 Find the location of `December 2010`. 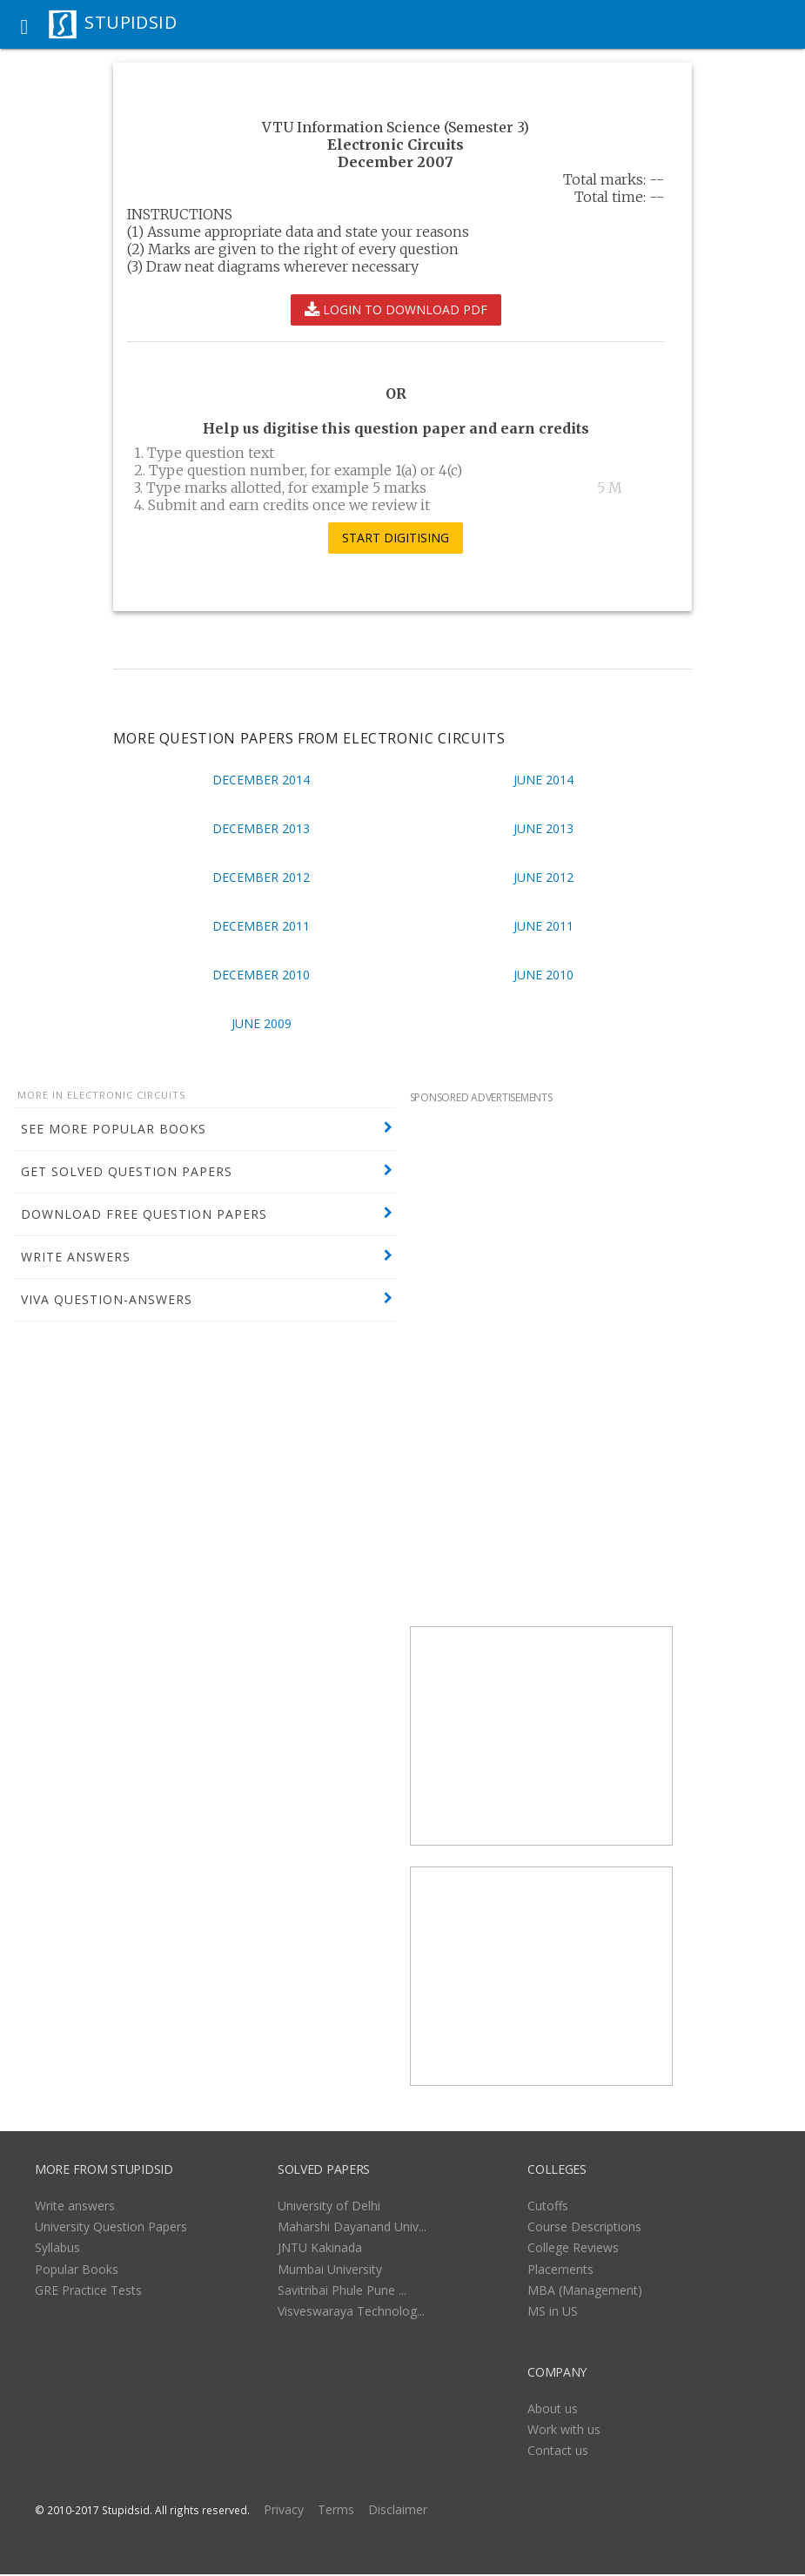

December 2010 is located at coordinates (261, 974).